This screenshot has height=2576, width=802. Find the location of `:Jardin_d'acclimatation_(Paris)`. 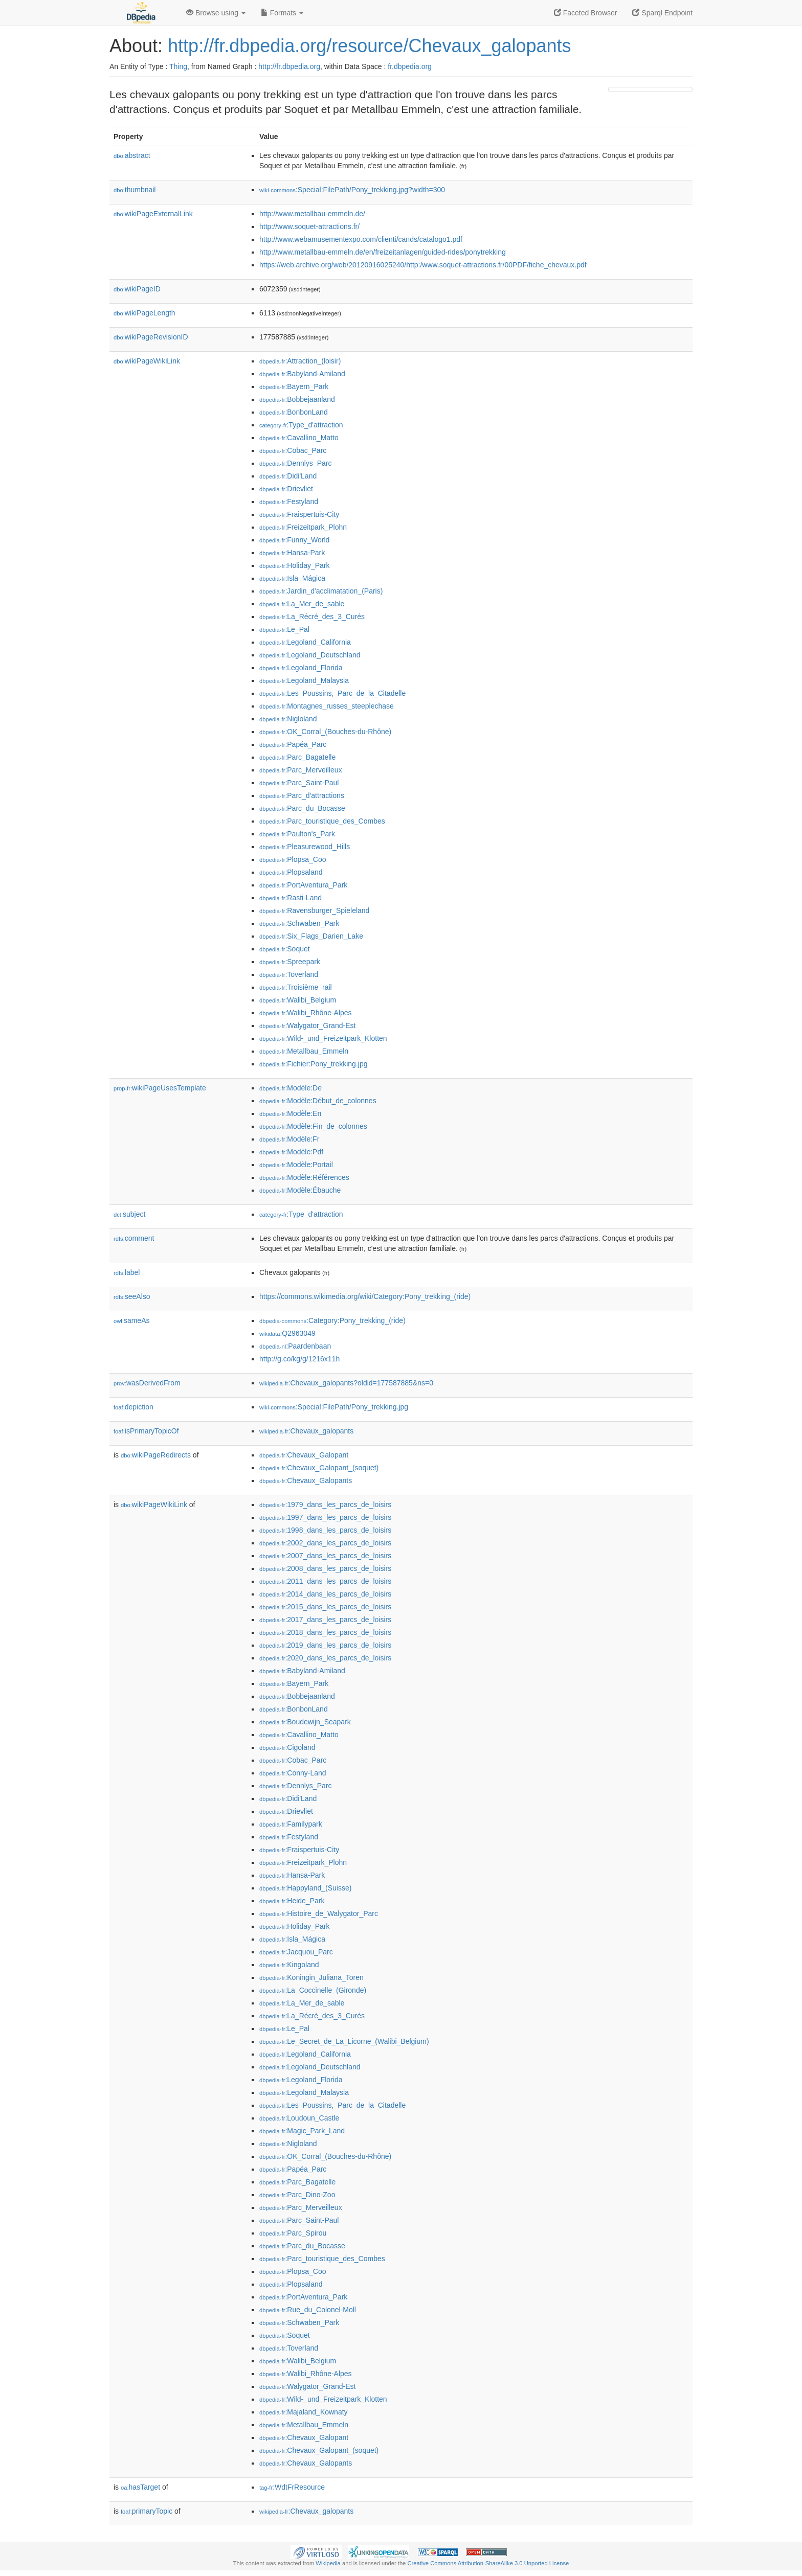

:Jardin_d'acclimatation_(Paris) is located at coordinates (321, 591).